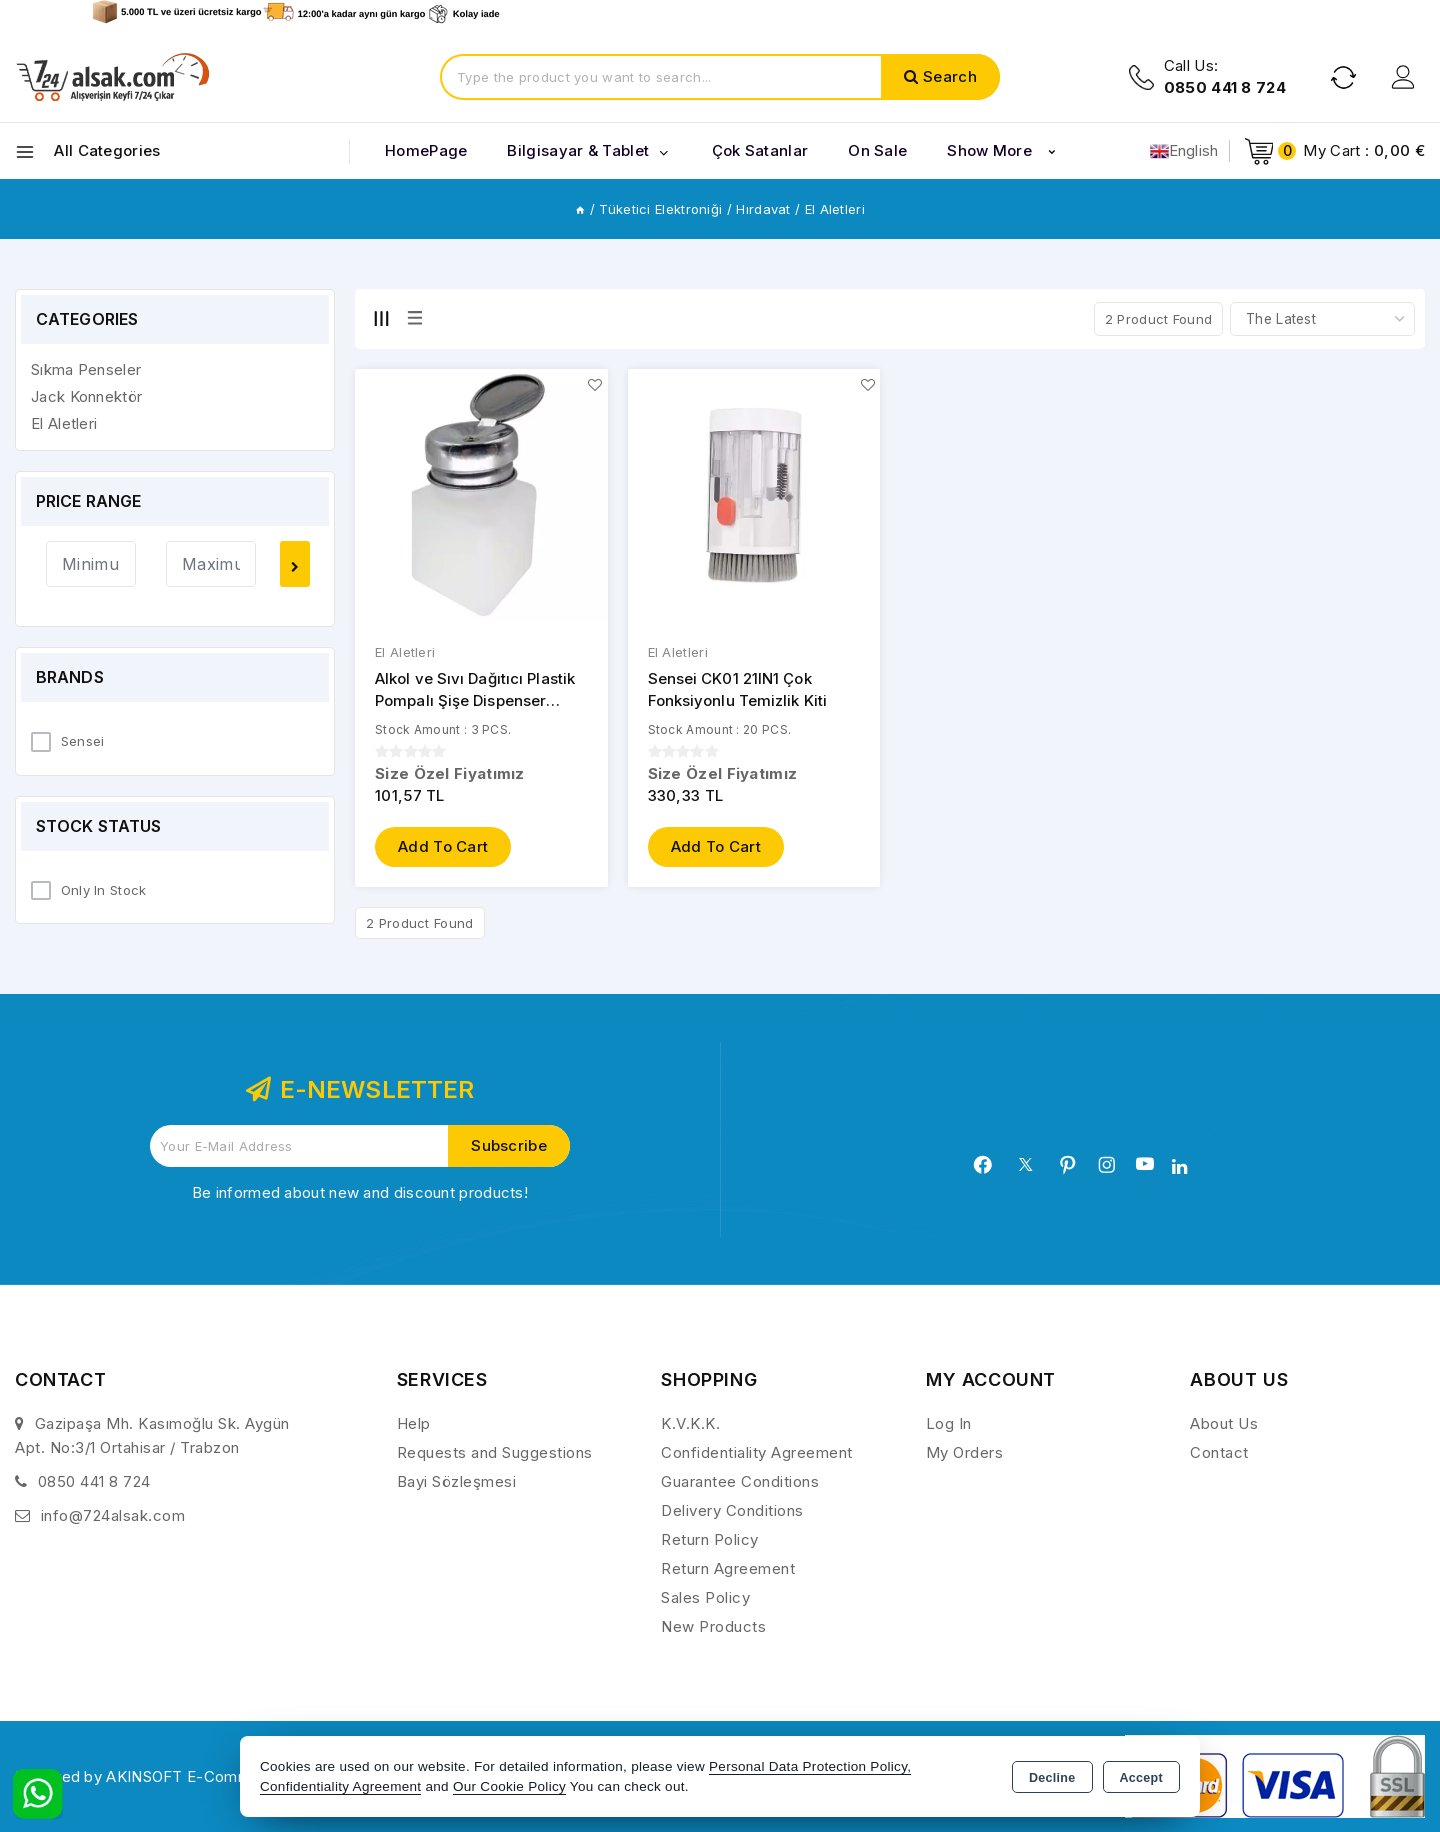  I want to click on Powered by AKINSOFT E-Commerce.., so click(154, 1776).